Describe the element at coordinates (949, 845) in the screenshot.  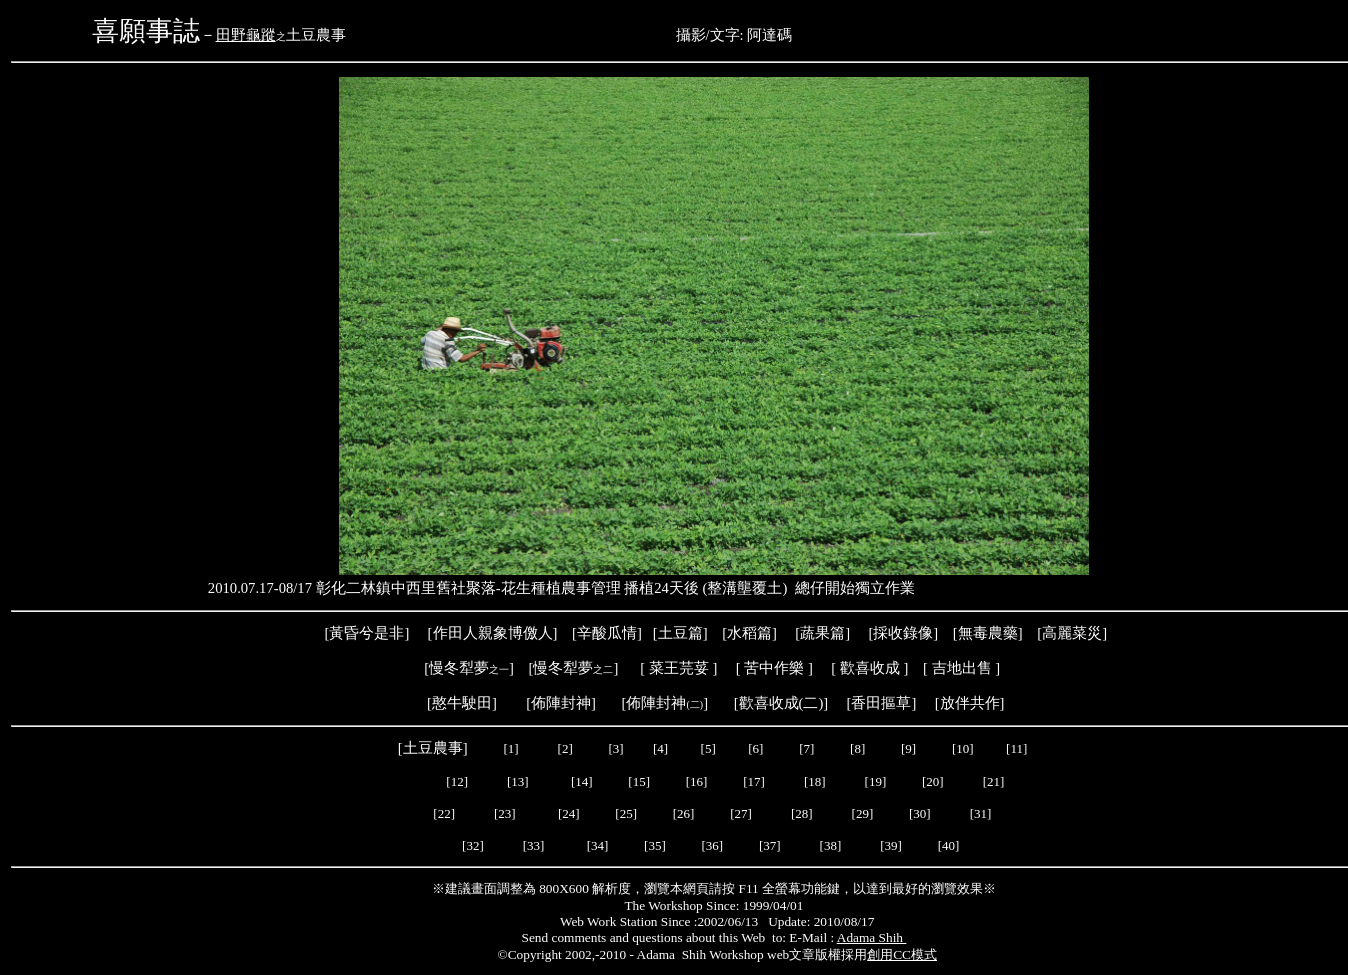
I see `[40]` at that location.